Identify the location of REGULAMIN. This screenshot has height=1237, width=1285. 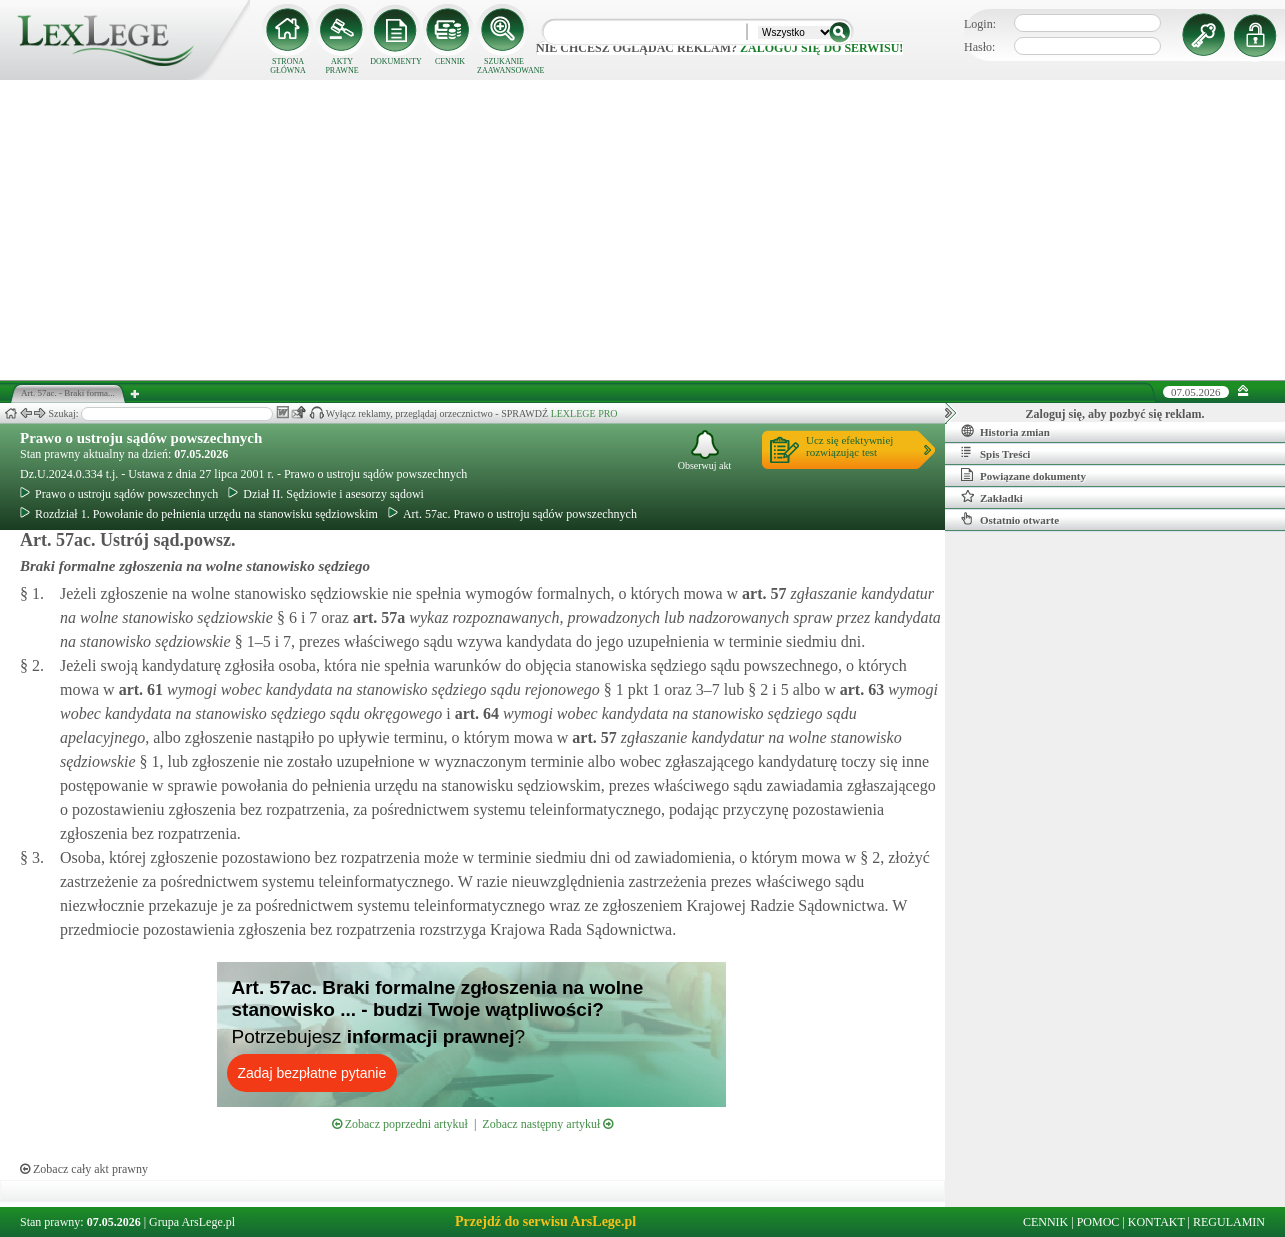
(1229, 1222).